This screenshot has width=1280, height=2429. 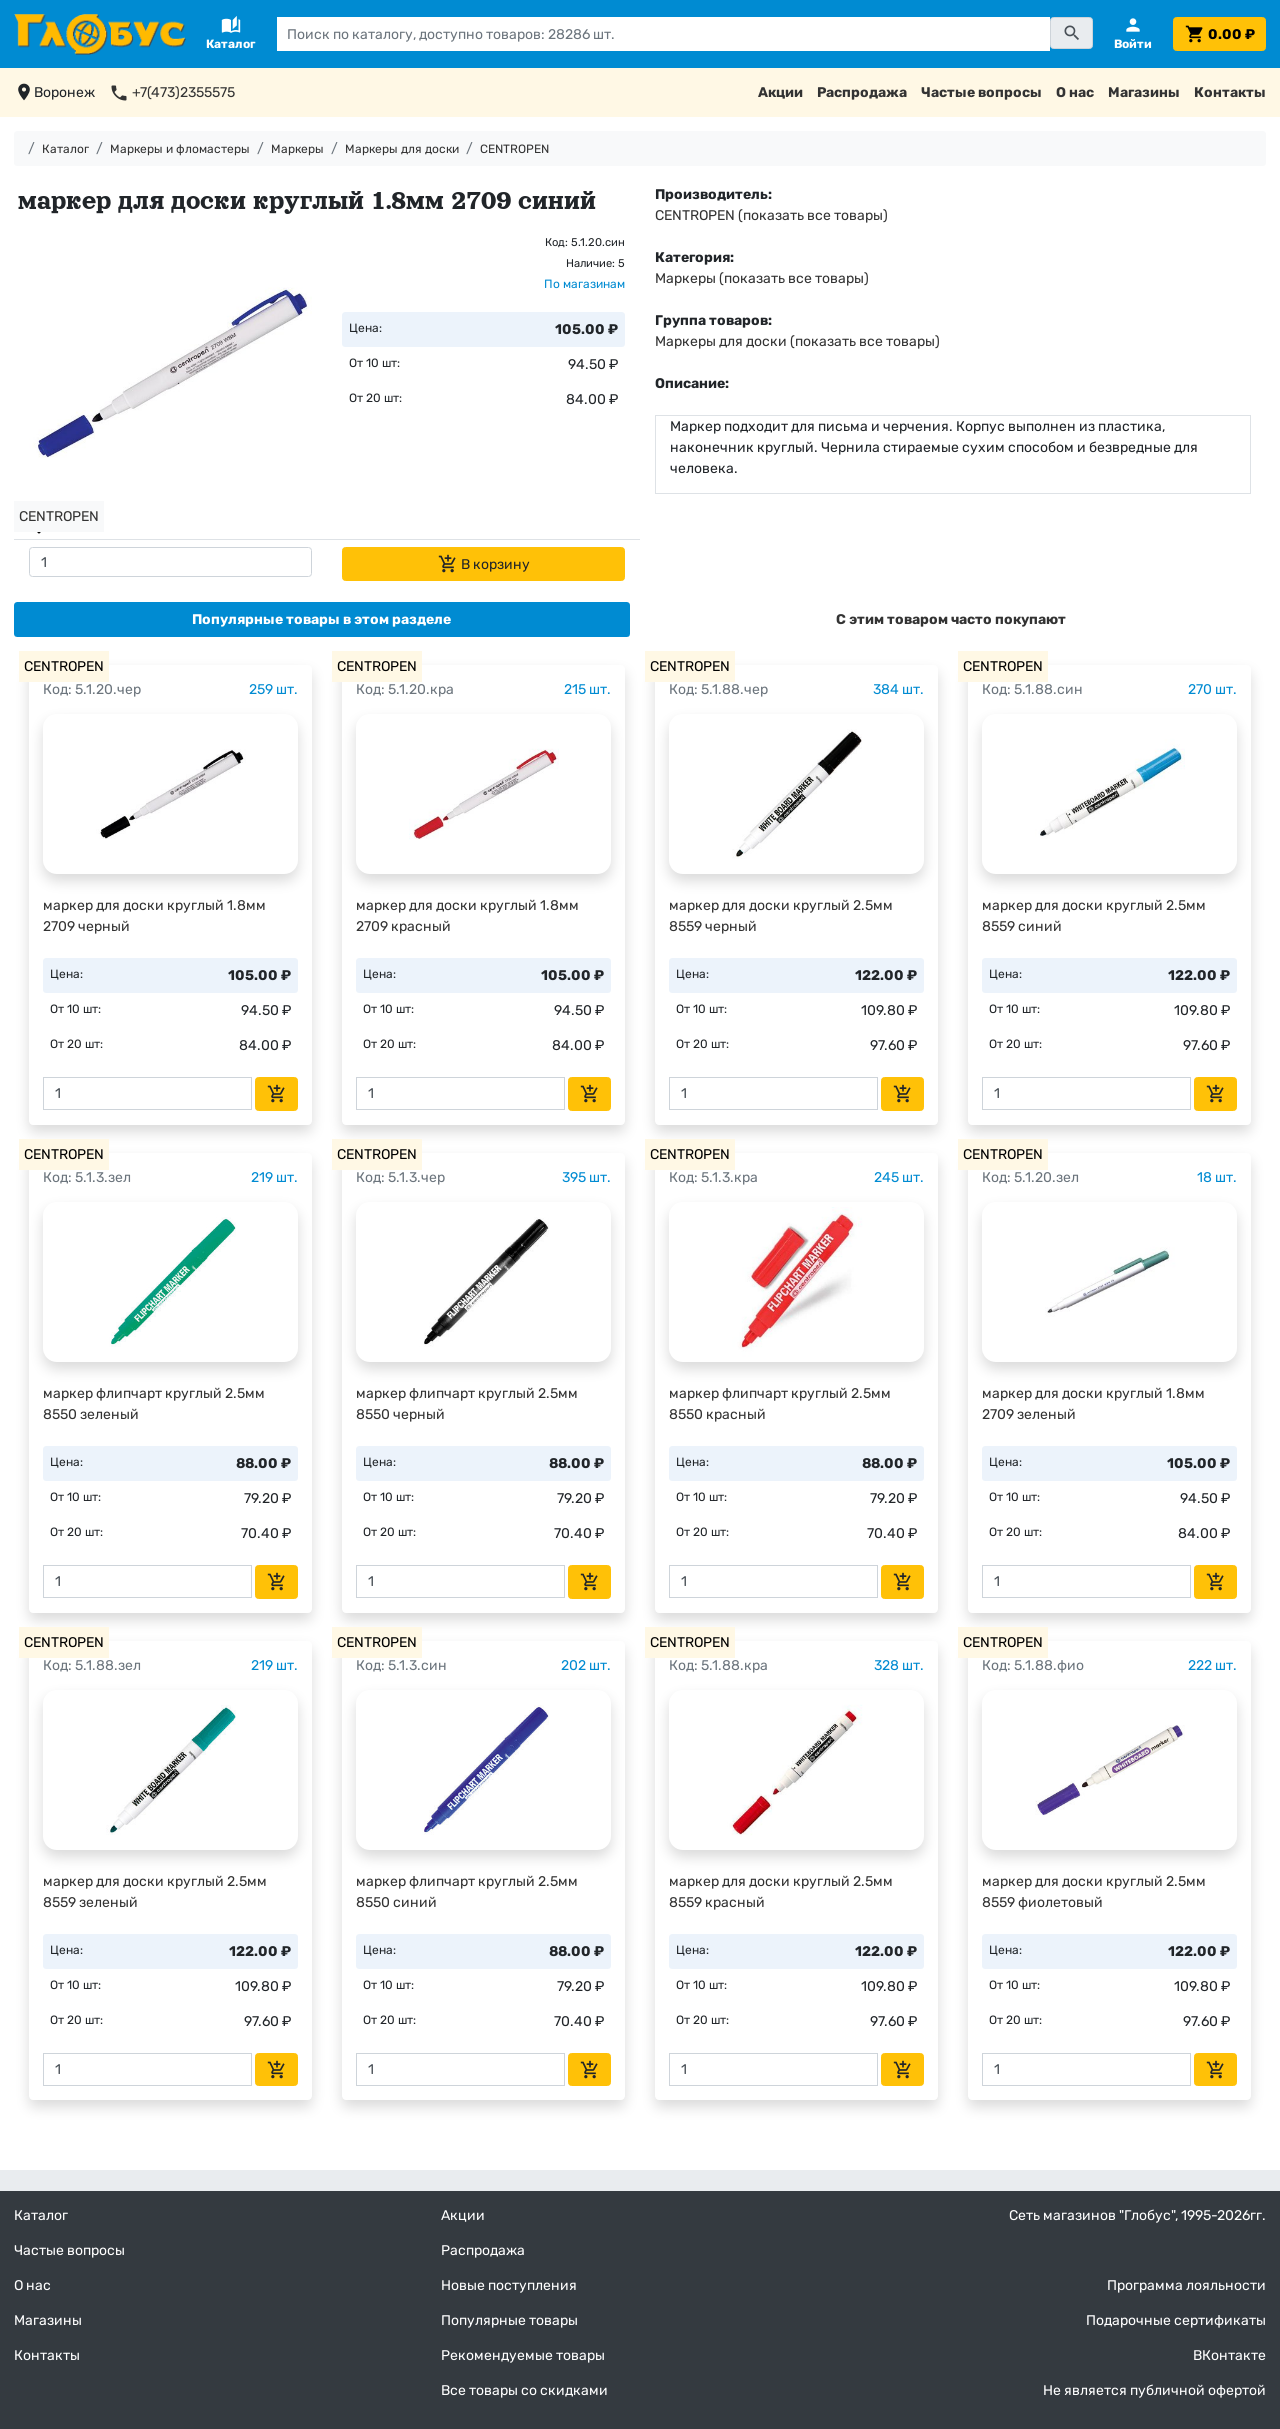 I want to click on CENTROPEN, so click(x=514, y=149).